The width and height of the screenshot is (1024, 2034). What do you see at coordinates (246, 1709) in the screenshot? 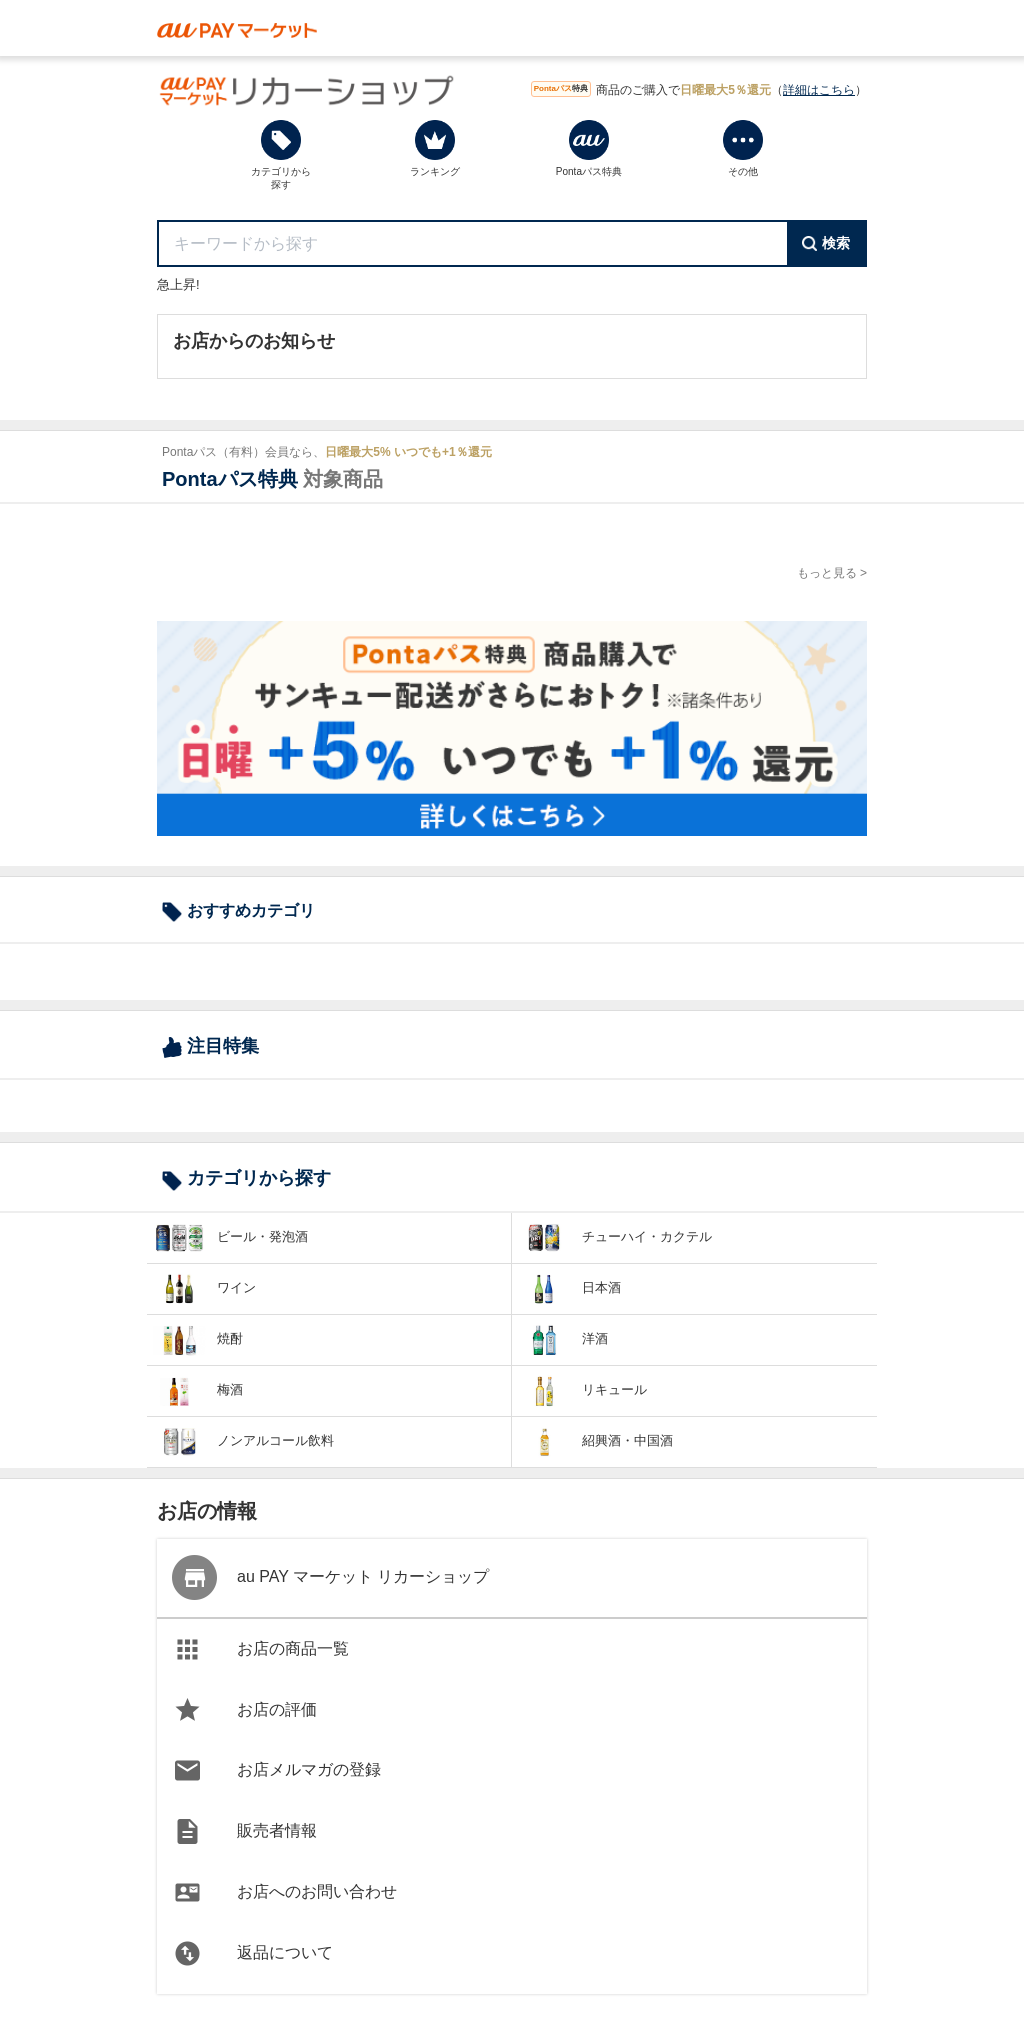
I see `お店の評価` at bounding box center [246, 1709].